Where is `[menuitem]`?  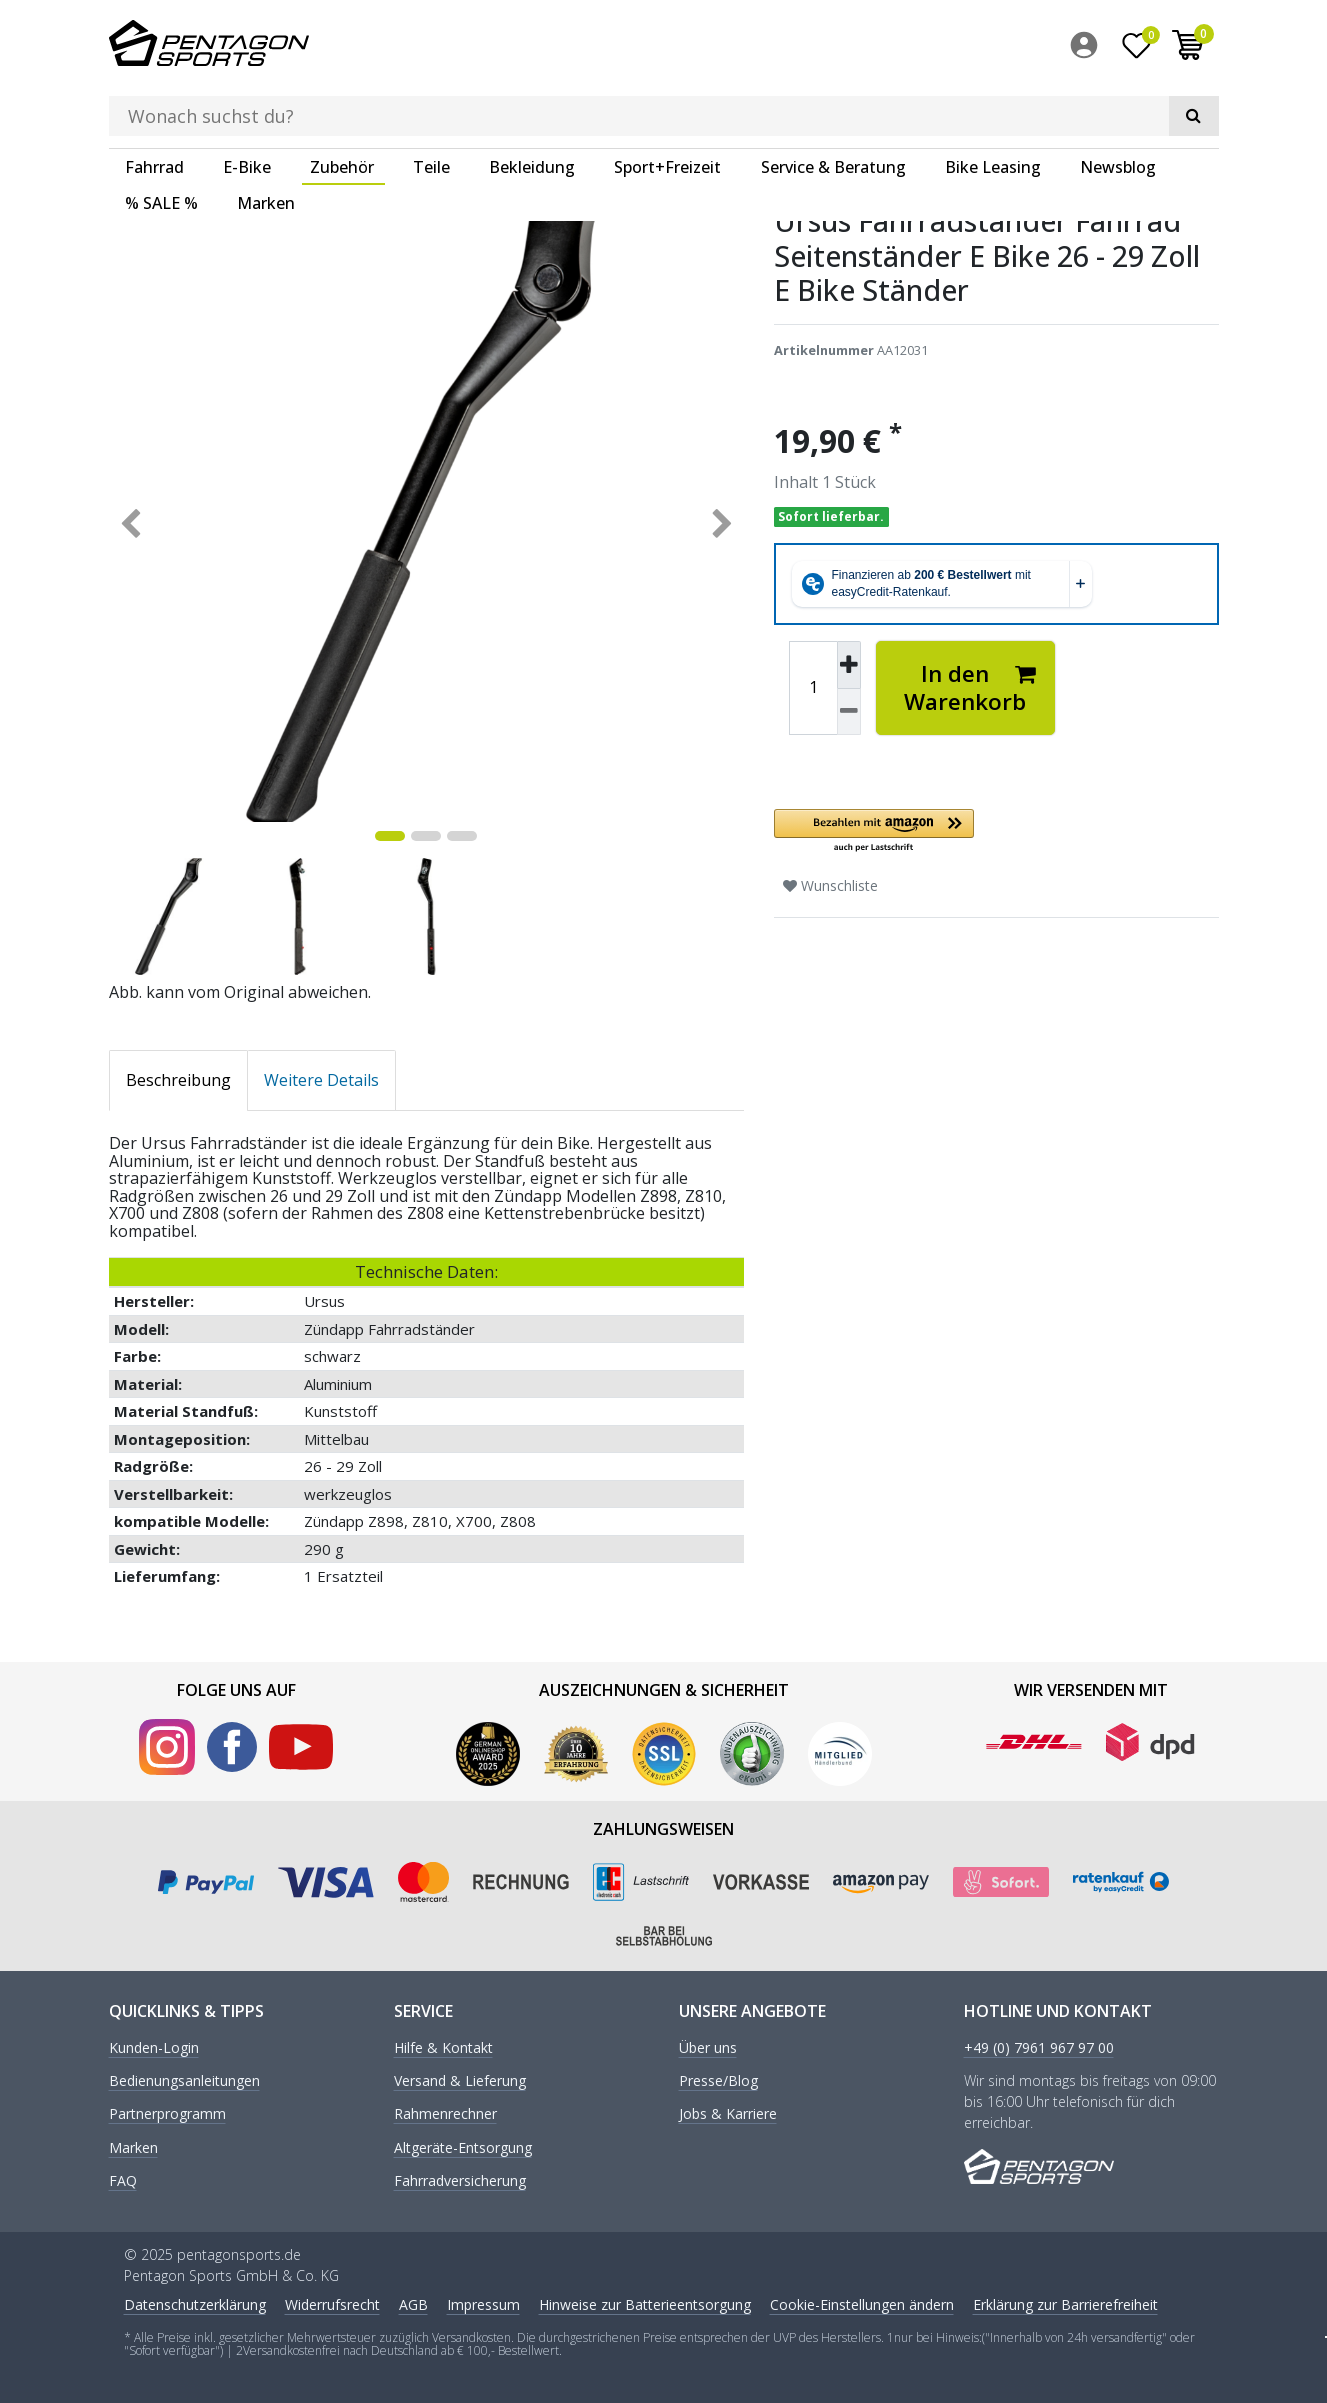 [menuitem] is located at coordinates (1089, 49).